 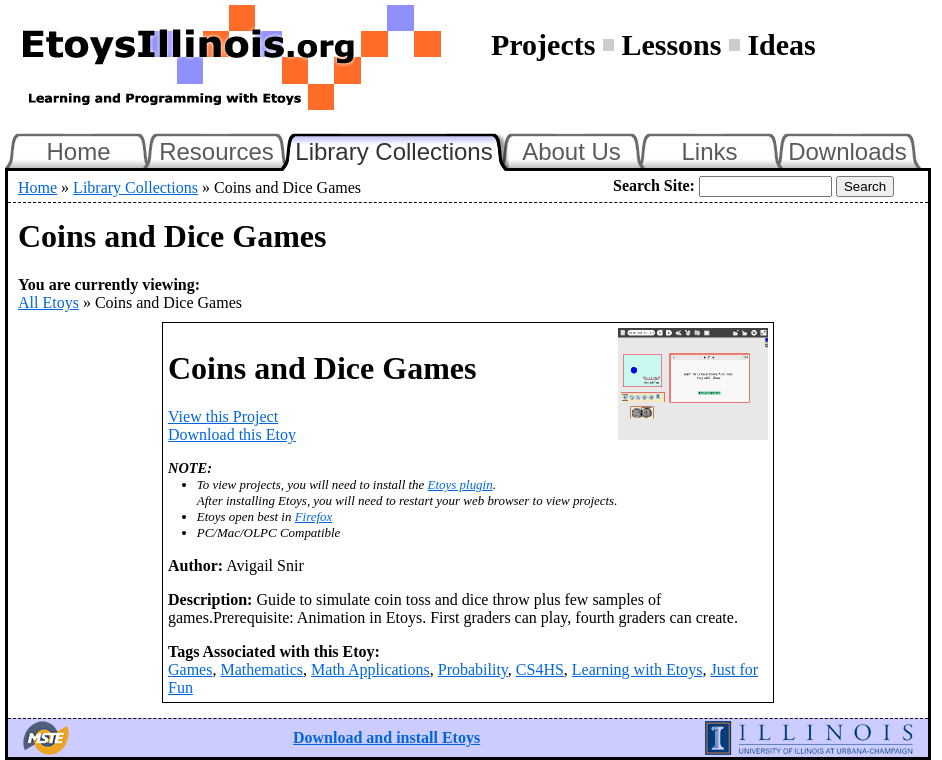 What do you see at coordinates (261, 669) in the screenshot?
I see `Mathematics` at bounding box center [261, 669].